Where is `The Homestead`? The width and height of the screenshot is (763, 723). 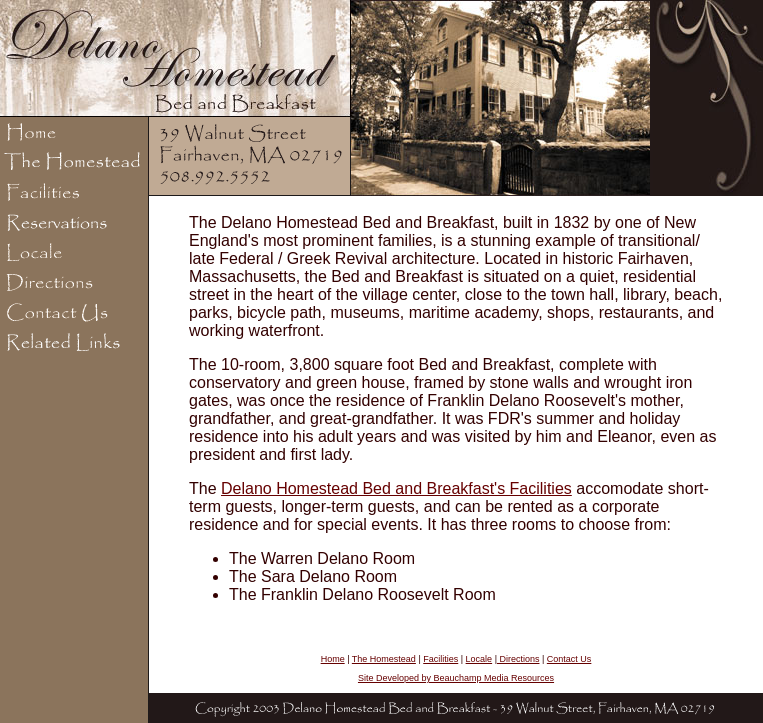
The Homestead is located at coordinates (384, 659).